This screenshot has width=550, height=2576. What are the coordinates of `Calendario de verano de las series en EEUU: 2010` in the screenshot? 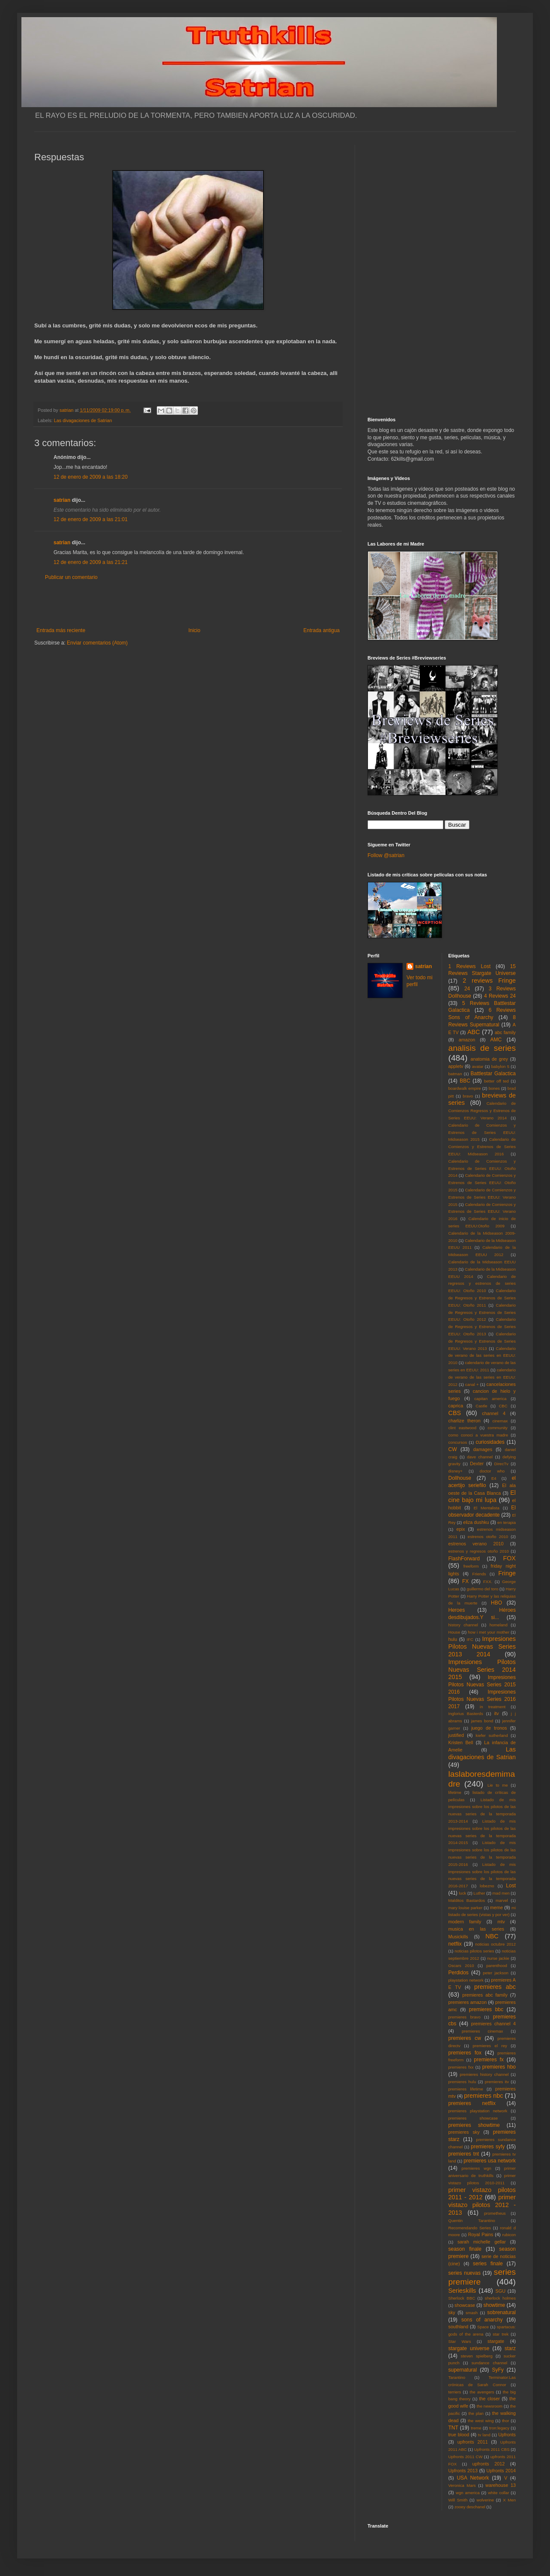 It's located at (482, 1355).